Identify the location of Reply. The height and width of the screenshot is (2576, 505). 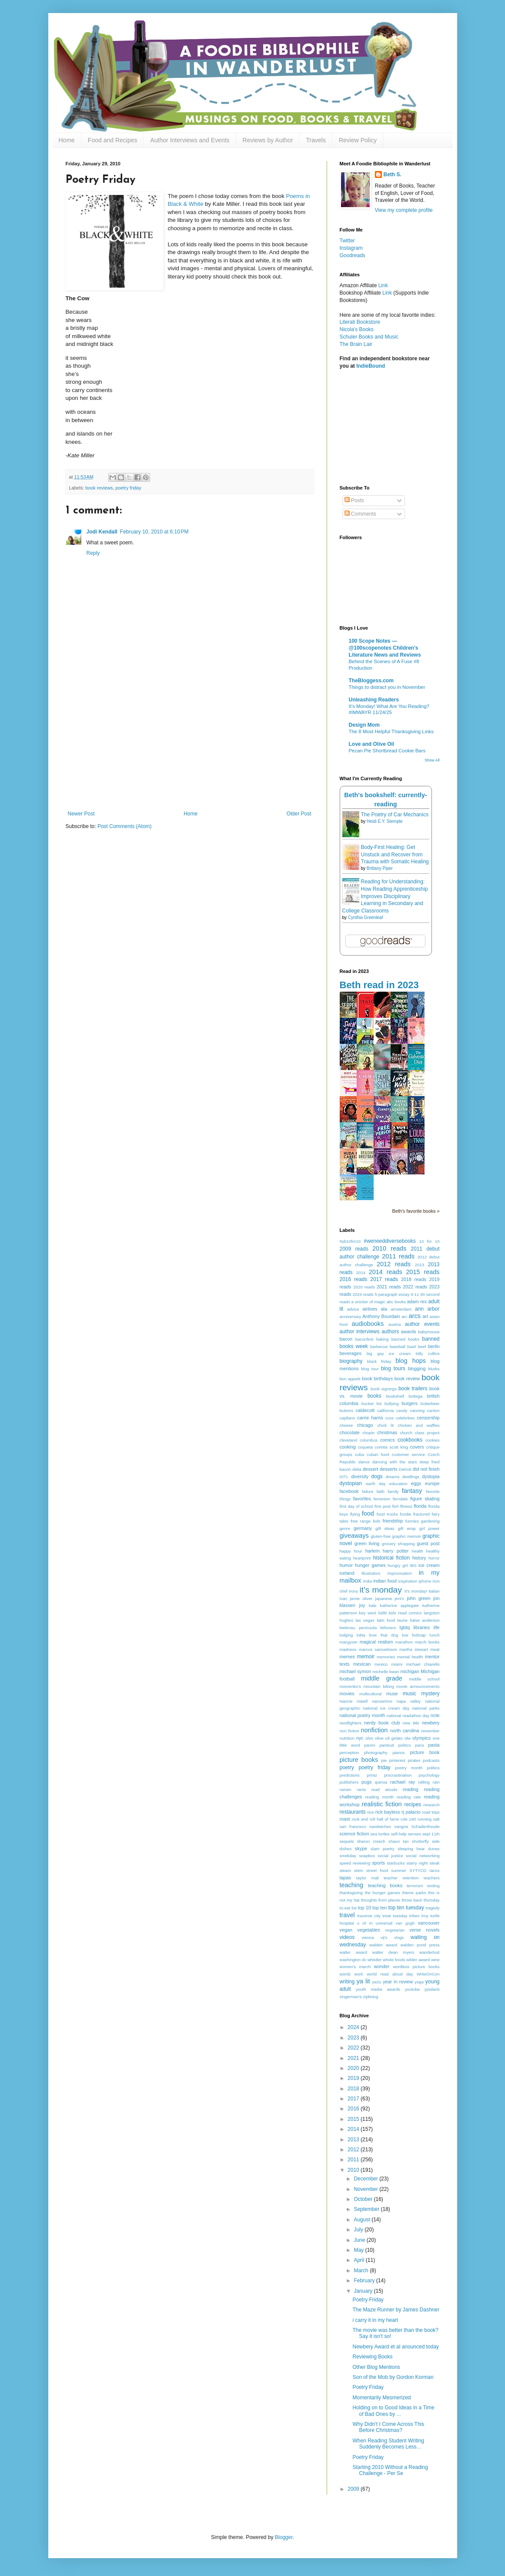
(93, 553).